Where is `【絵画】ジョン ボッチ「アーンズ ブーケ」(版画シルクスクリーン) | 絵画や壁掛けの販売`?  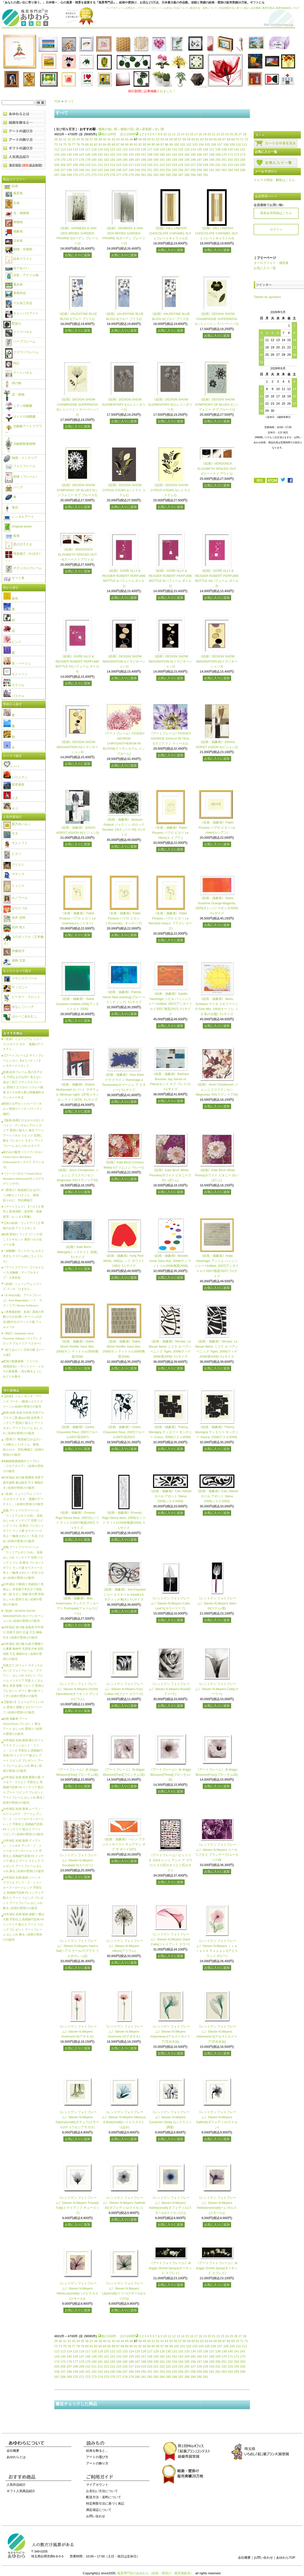 【絵画】ジョン ボッチ「アーンズ ブーケ」(版画シルクスクリーン) | 絵画や壁掛けの販売 is located at coordinates (23, 1401).